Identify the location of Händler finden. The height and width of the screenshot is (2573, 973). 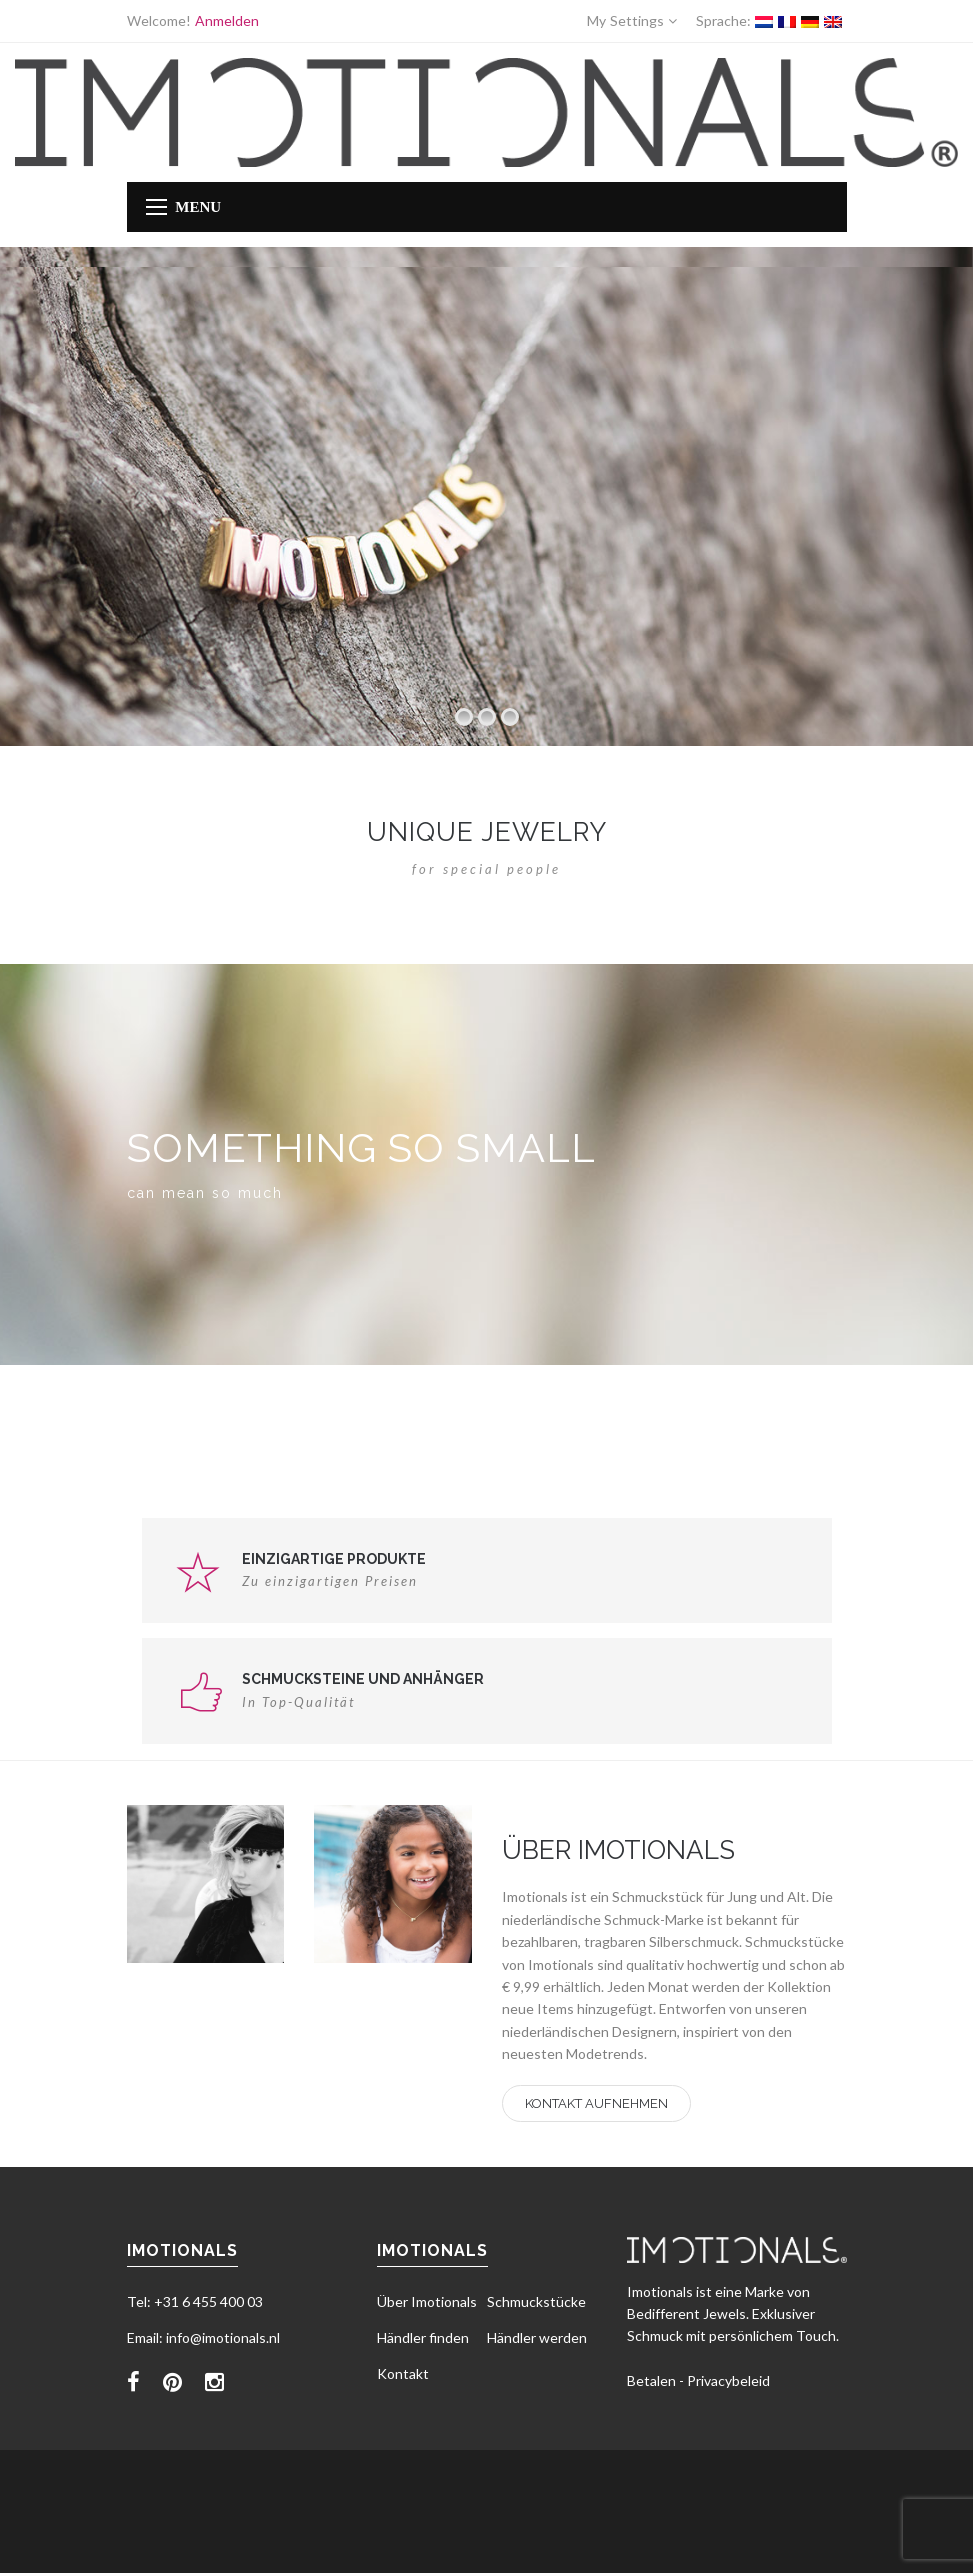
(423, 2337).